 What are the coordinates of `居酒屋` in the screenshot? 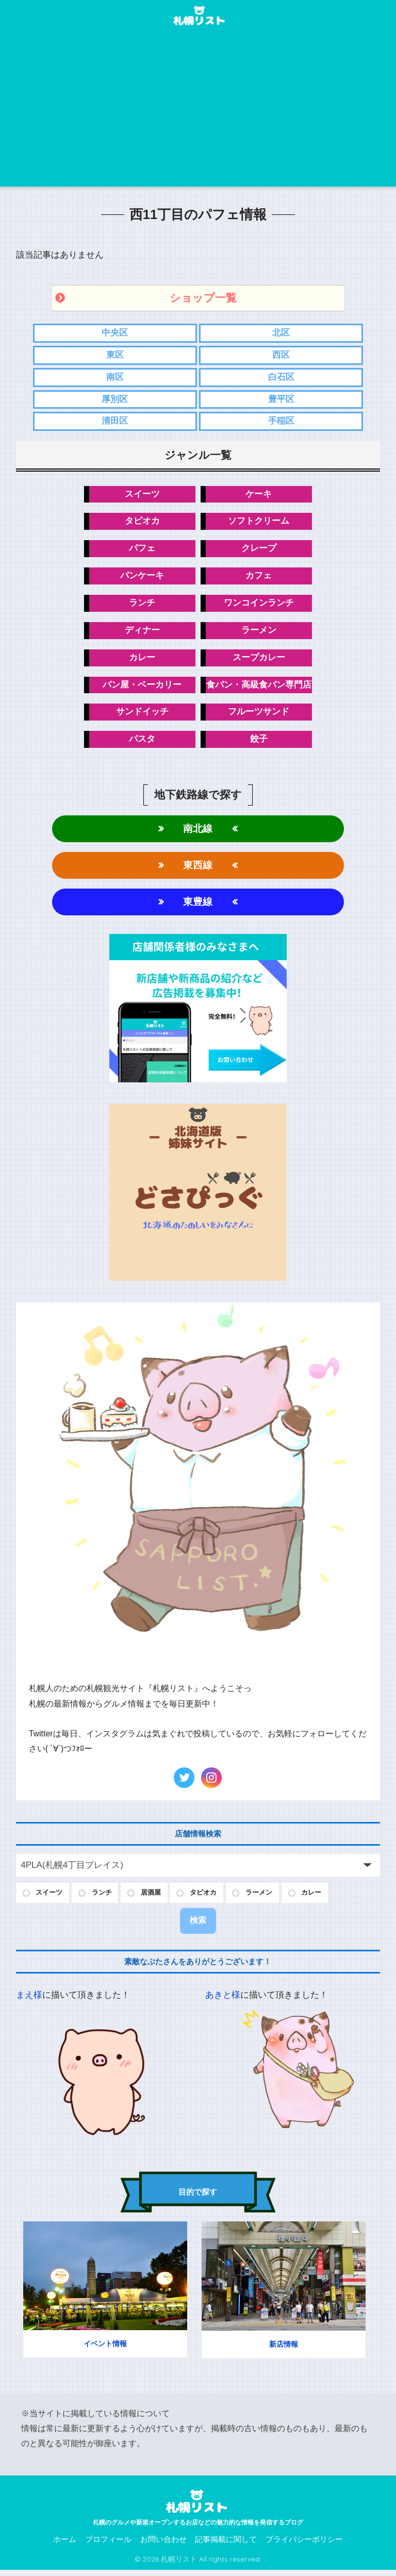 It's located at (160, 1898).